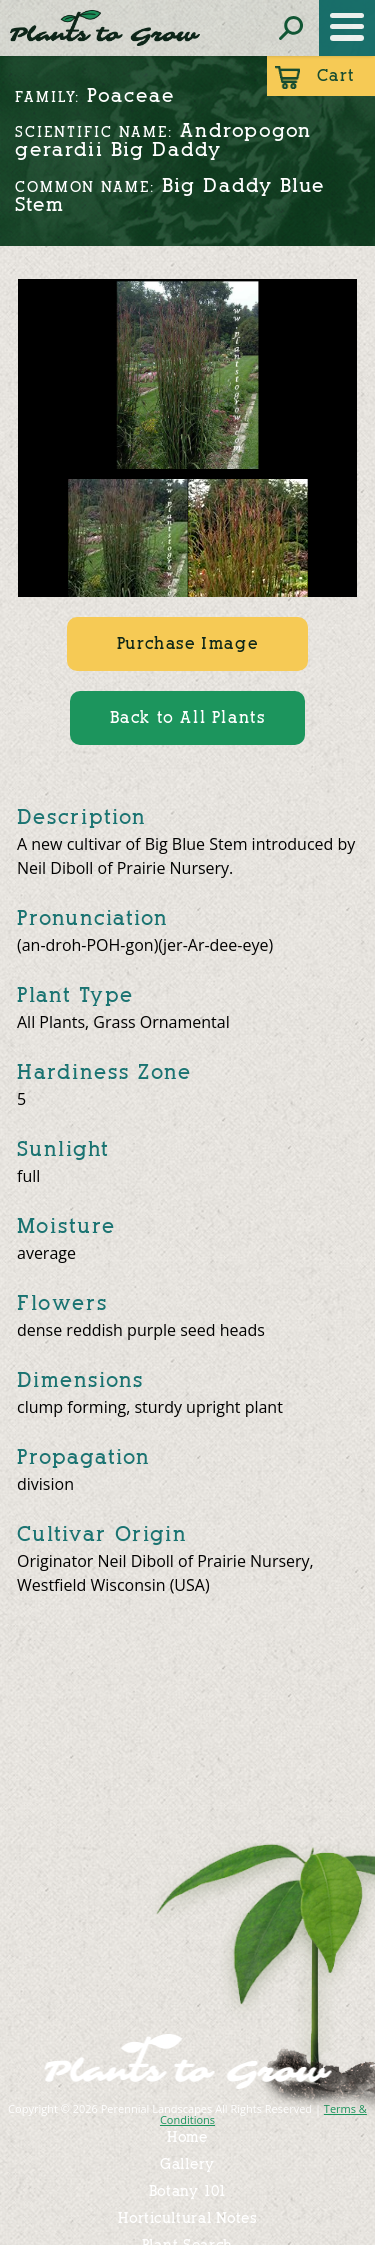  Describe the element at coordinates (187, 2137) in the screenshot. I see `Home` at that location.